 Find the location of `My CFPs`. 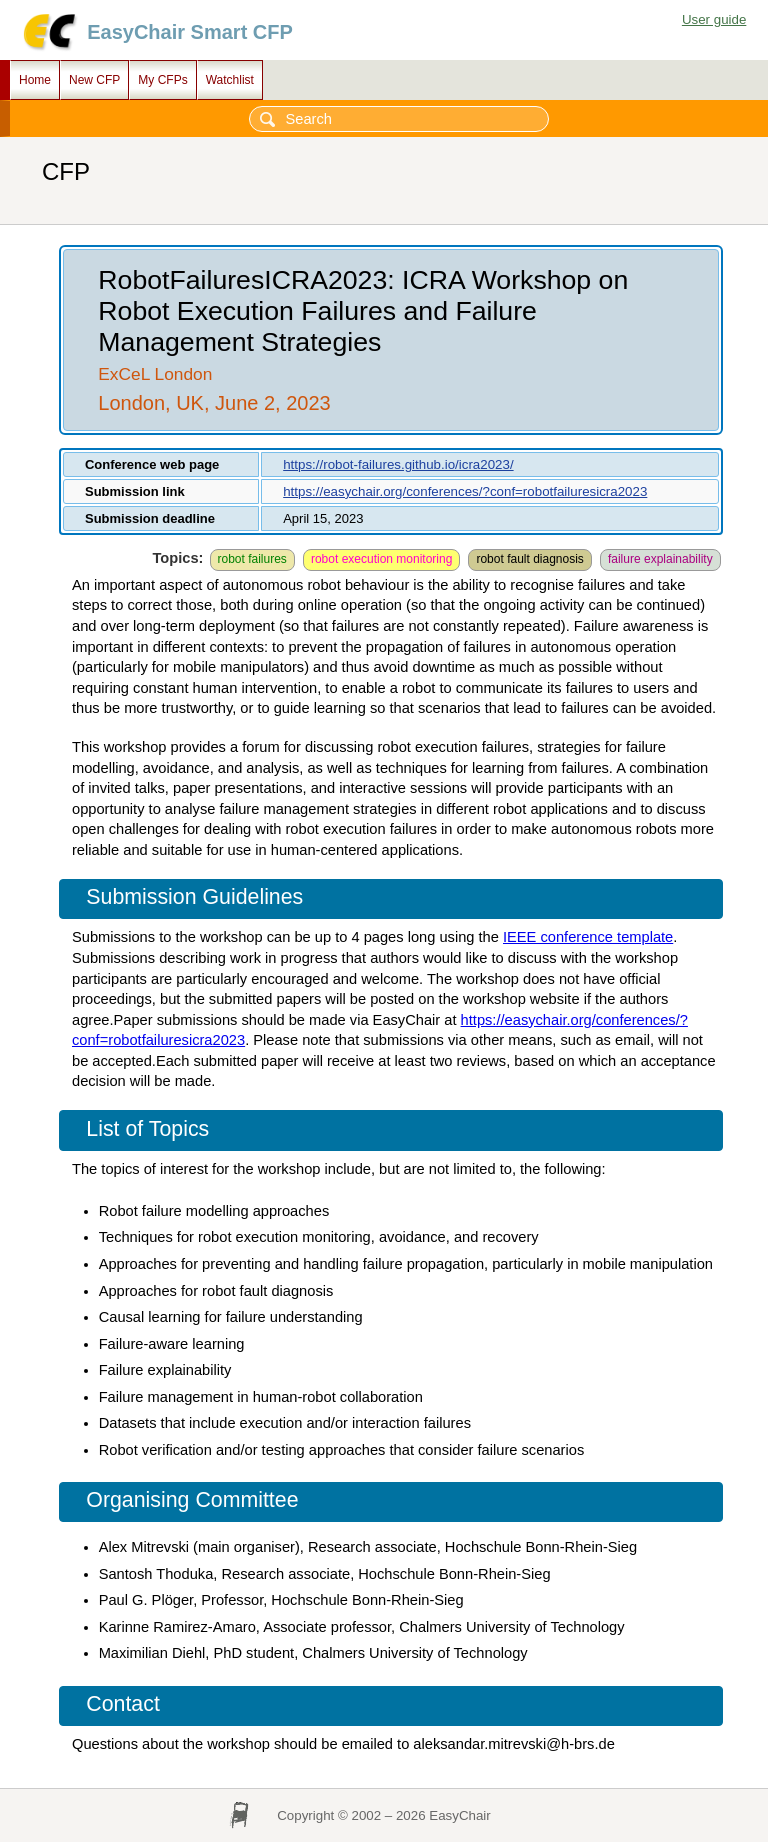

My CFPs is located at coordinates (162, 80).